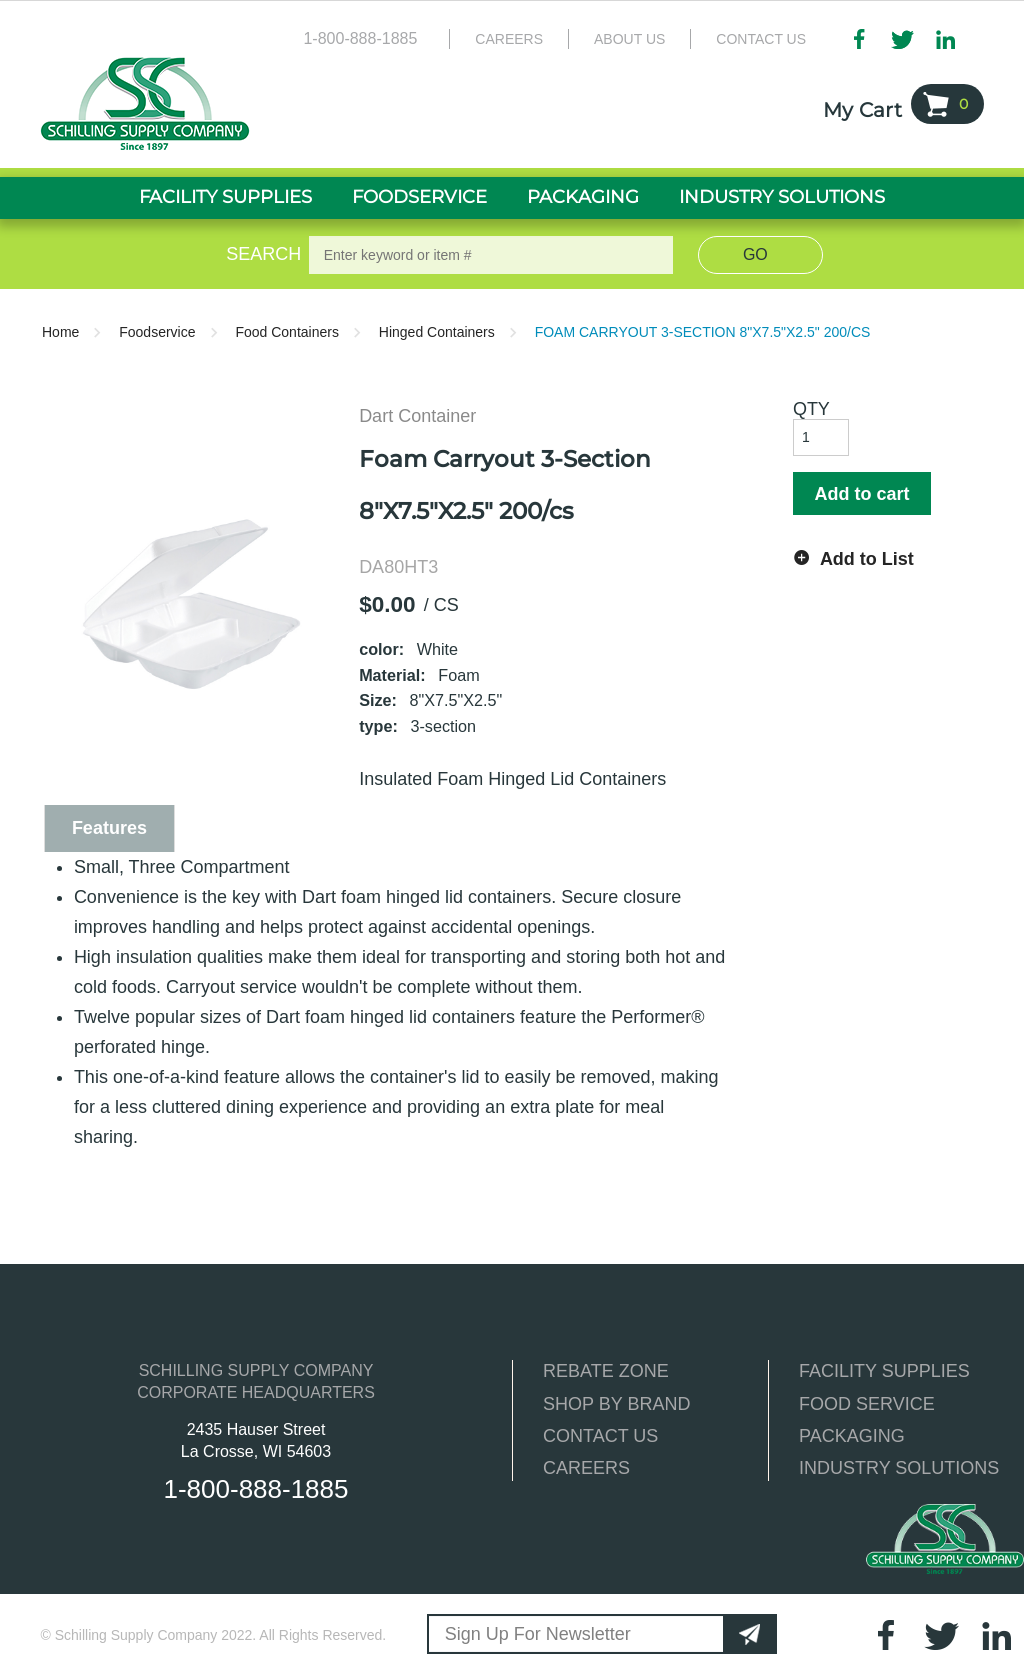  Describe the element at coordinates (586, 1468) in the screenshot. I see `CAREERS` at that location.